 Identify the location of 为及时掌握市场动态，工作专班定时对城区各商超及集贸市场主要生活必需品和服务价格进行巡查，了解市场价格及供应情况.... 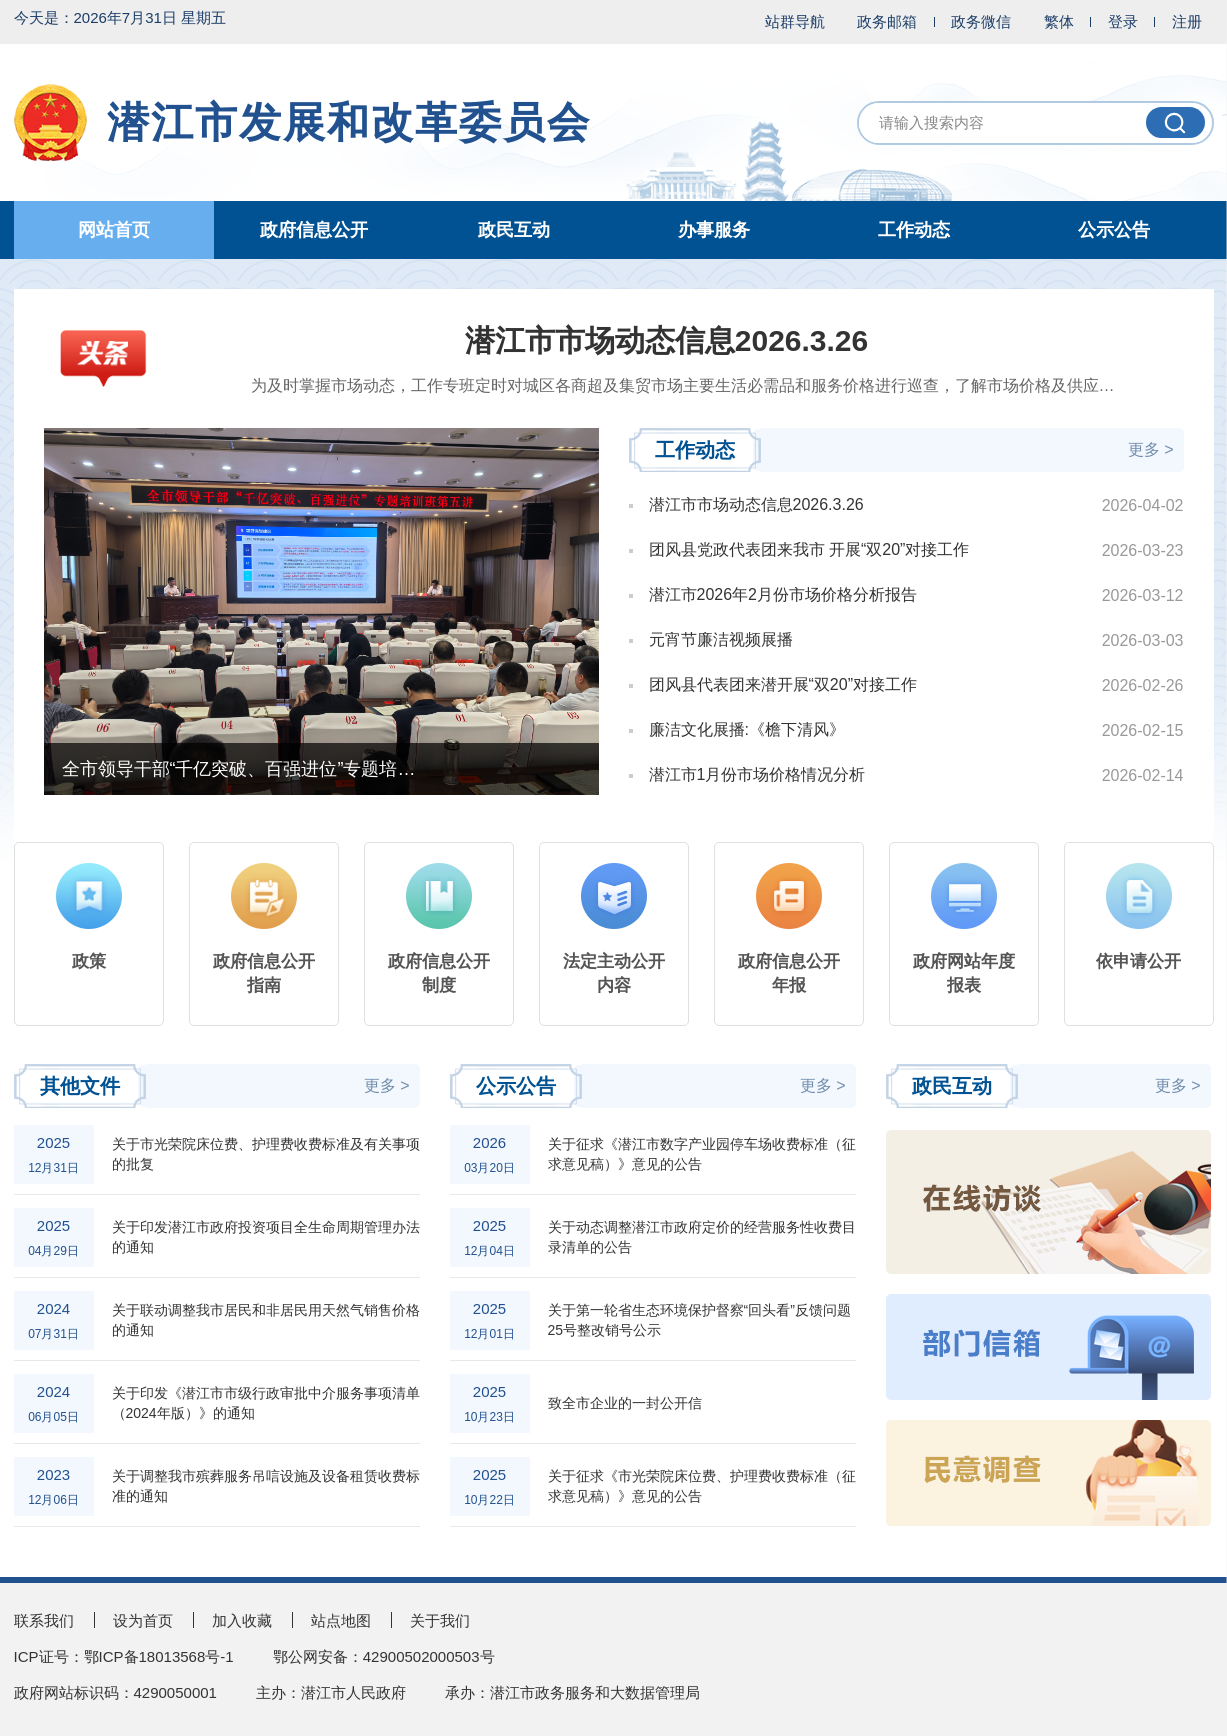
(667, 385).